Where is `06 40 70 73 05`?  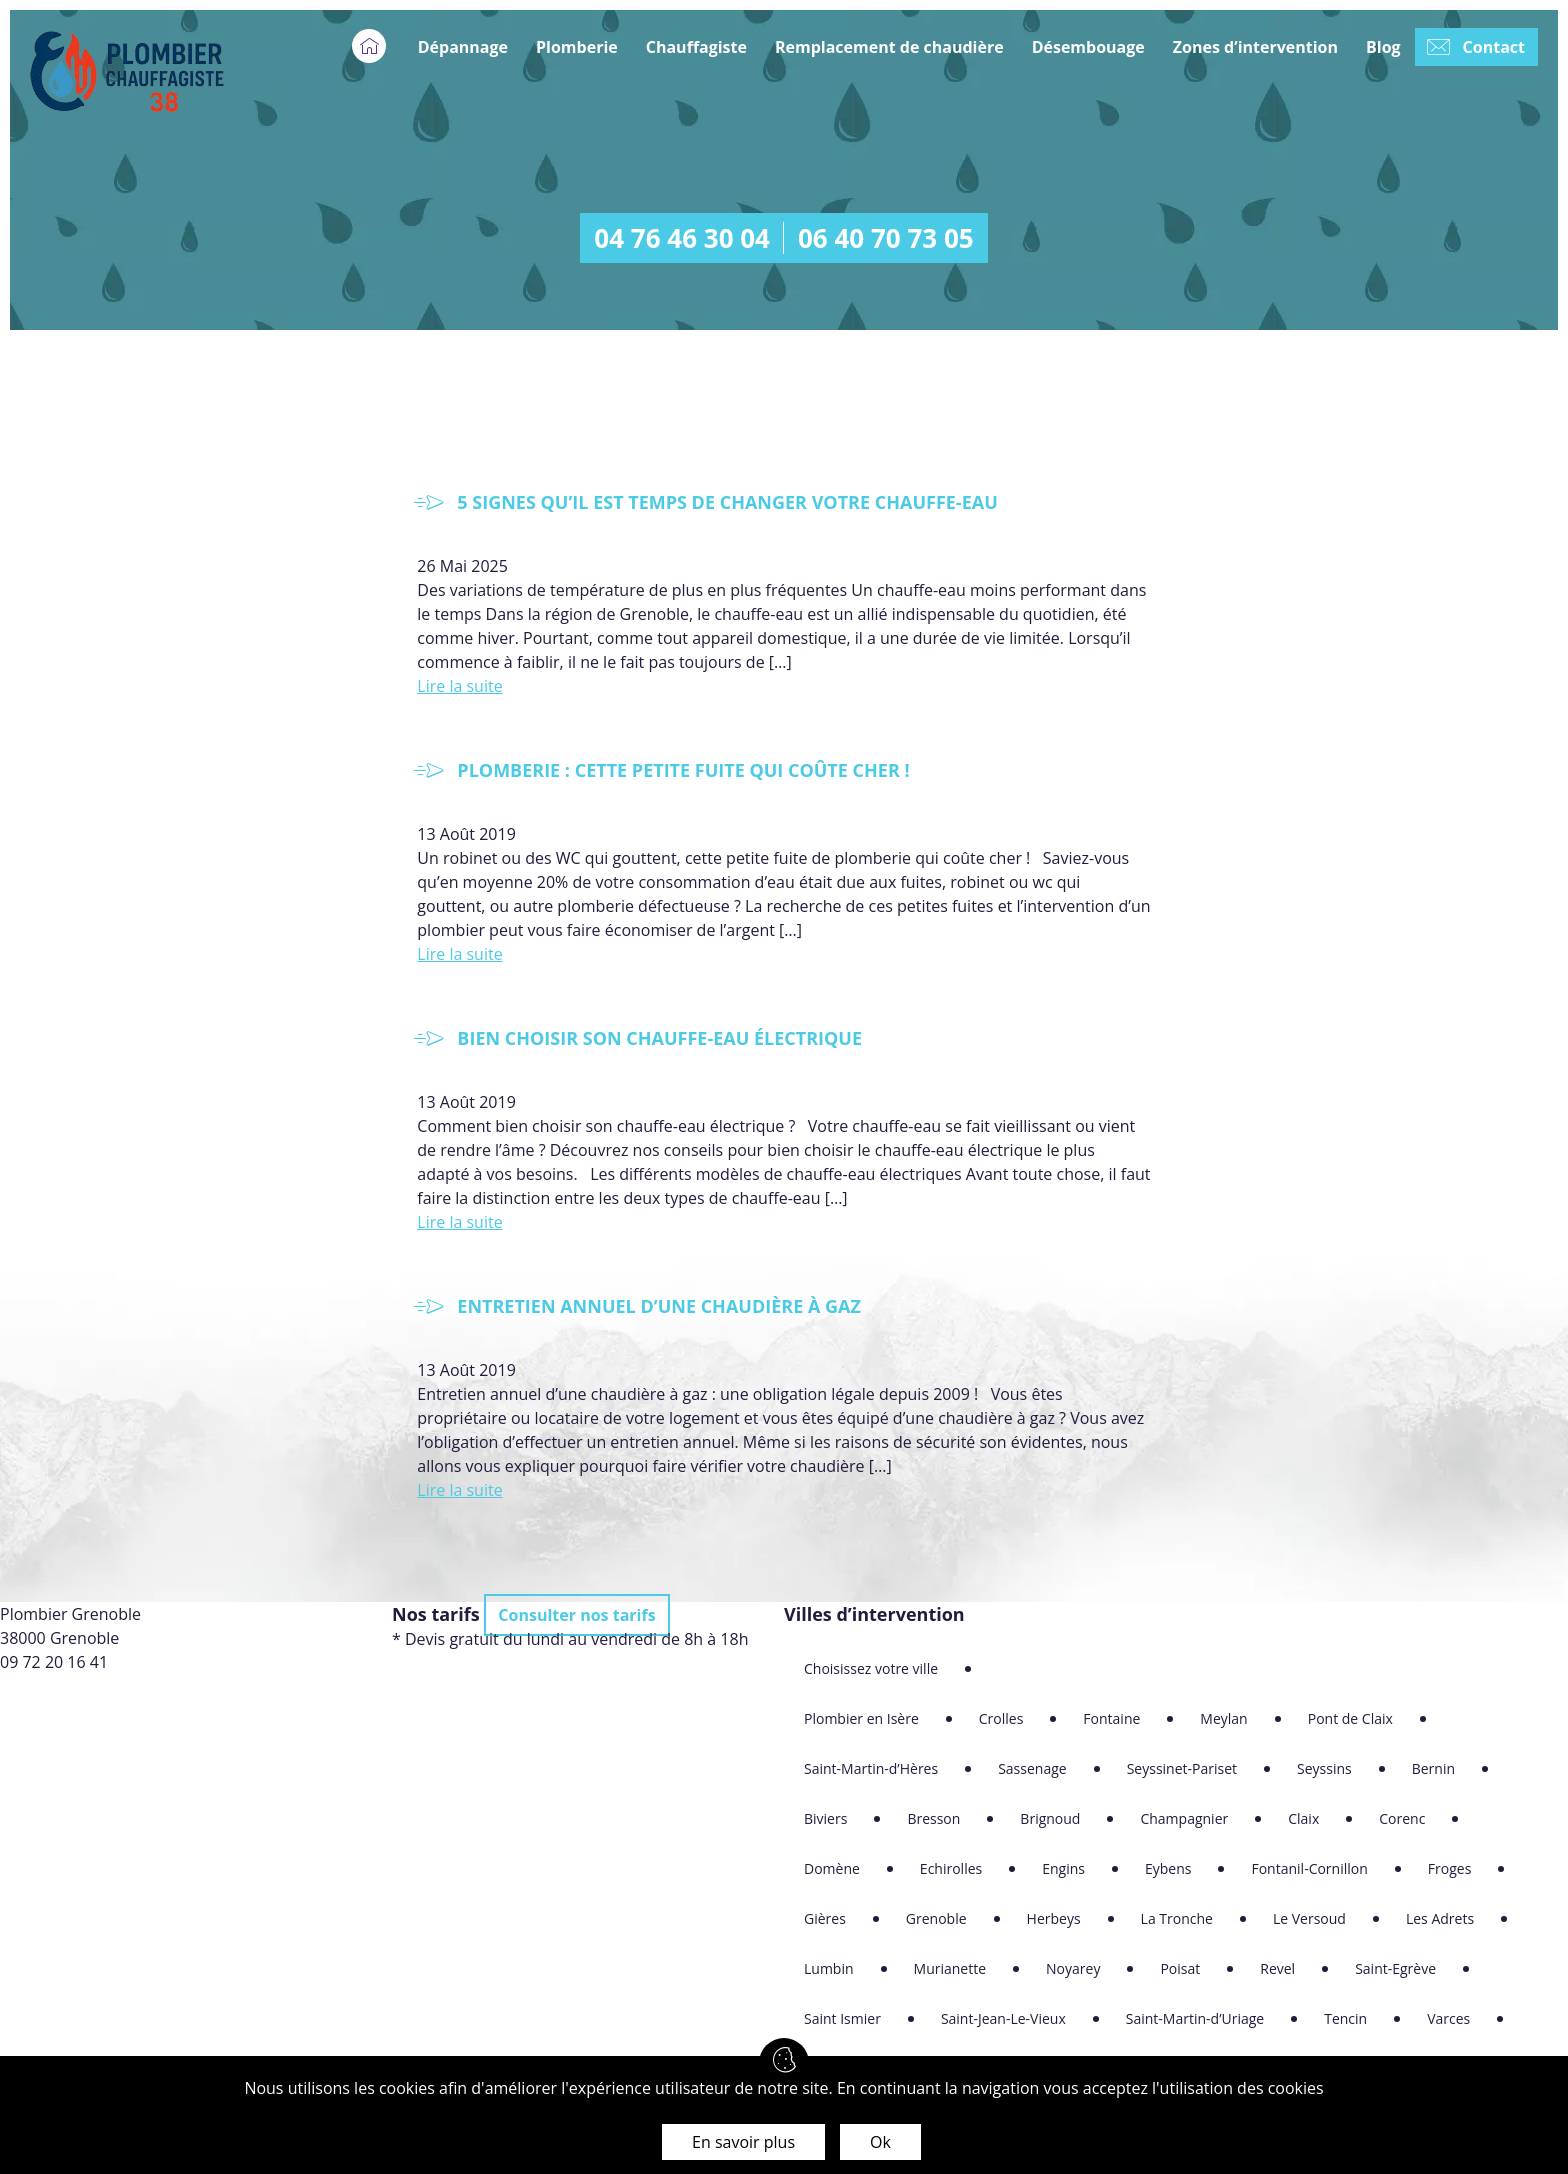 06 40 70 73 05 is located at coordinates (886, 238).